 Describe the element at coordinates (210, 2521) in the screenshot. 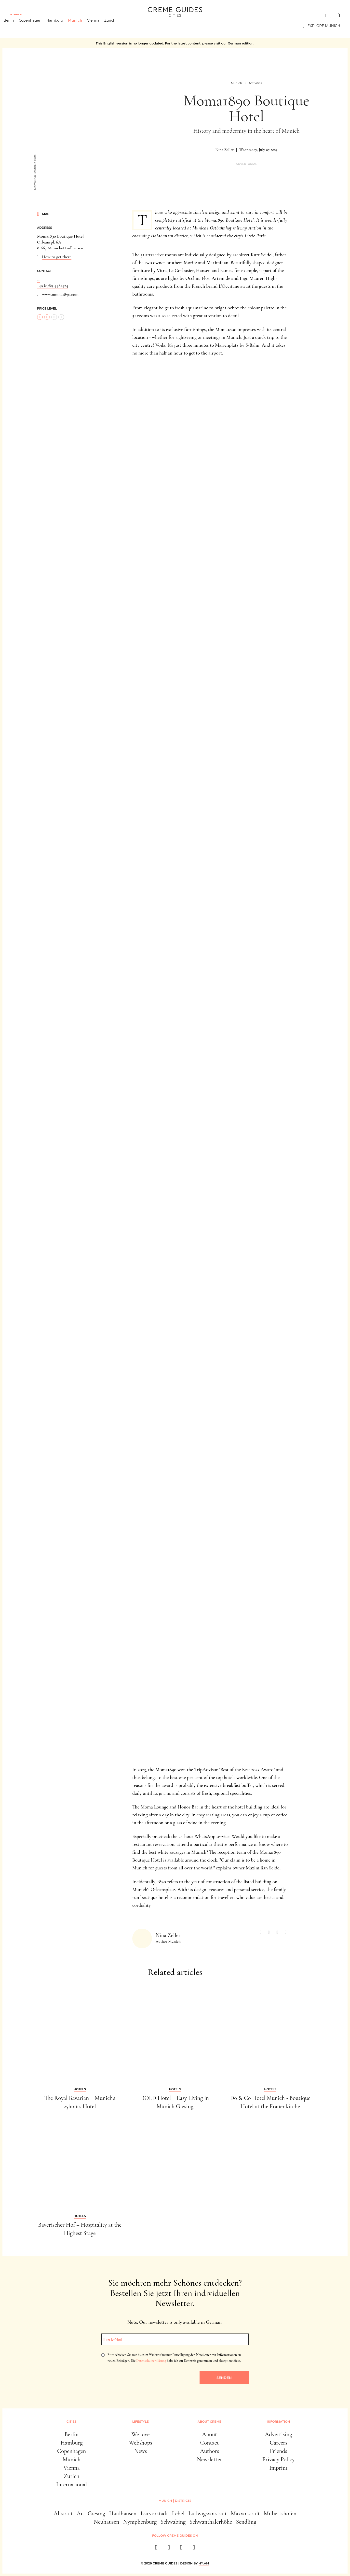

I see `Schwanthalerhöhe` at that location.